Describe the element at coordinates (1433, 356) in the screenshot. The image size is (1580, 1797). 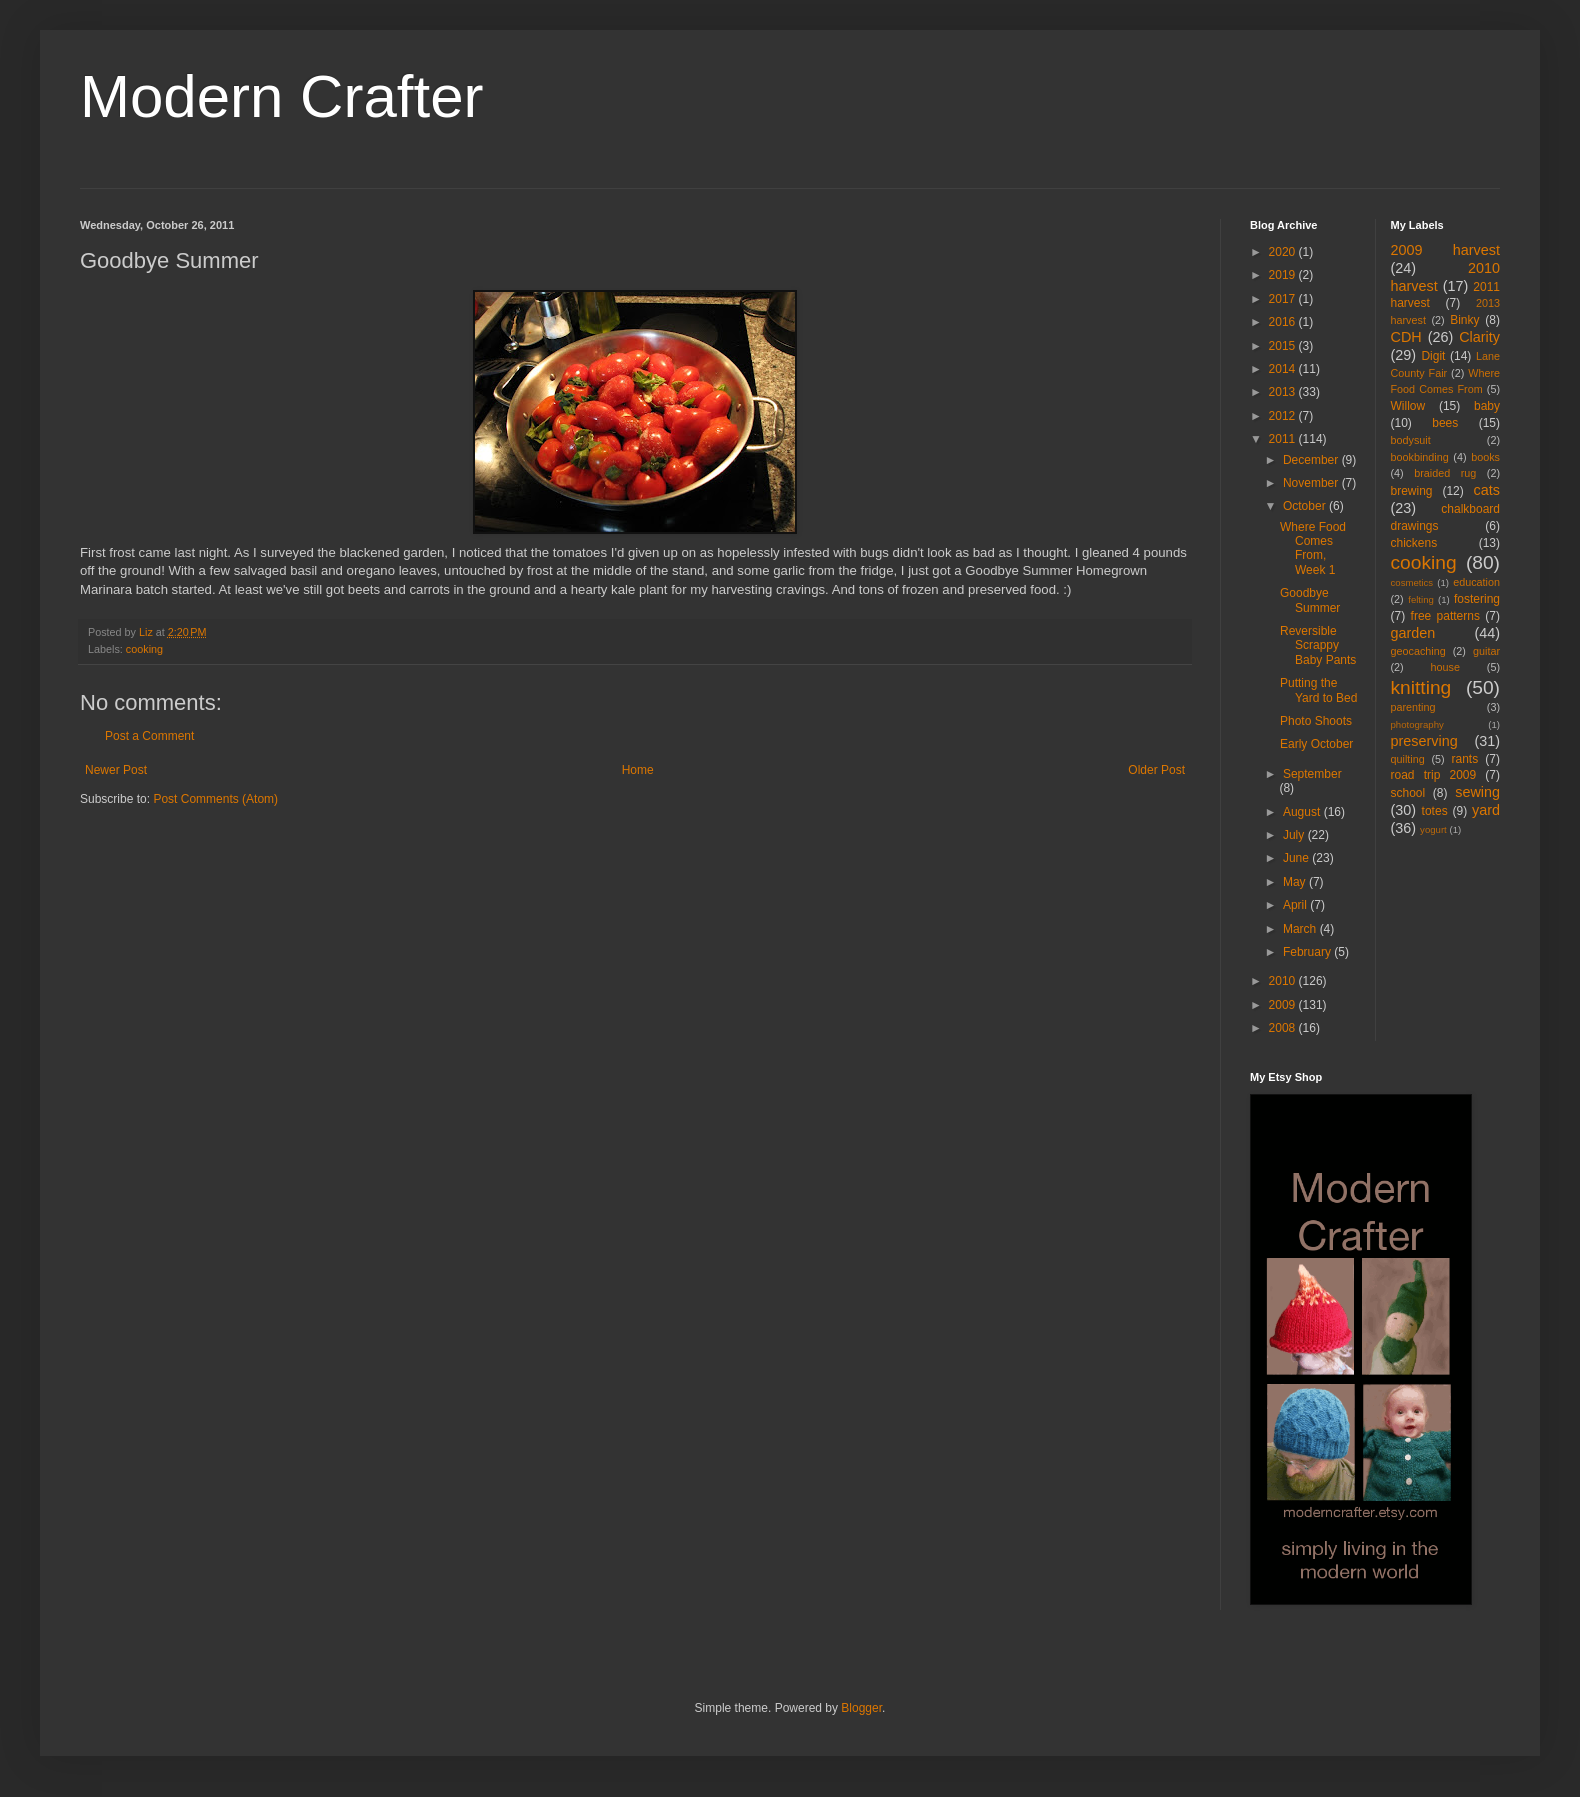
I see `Digit` at that location.